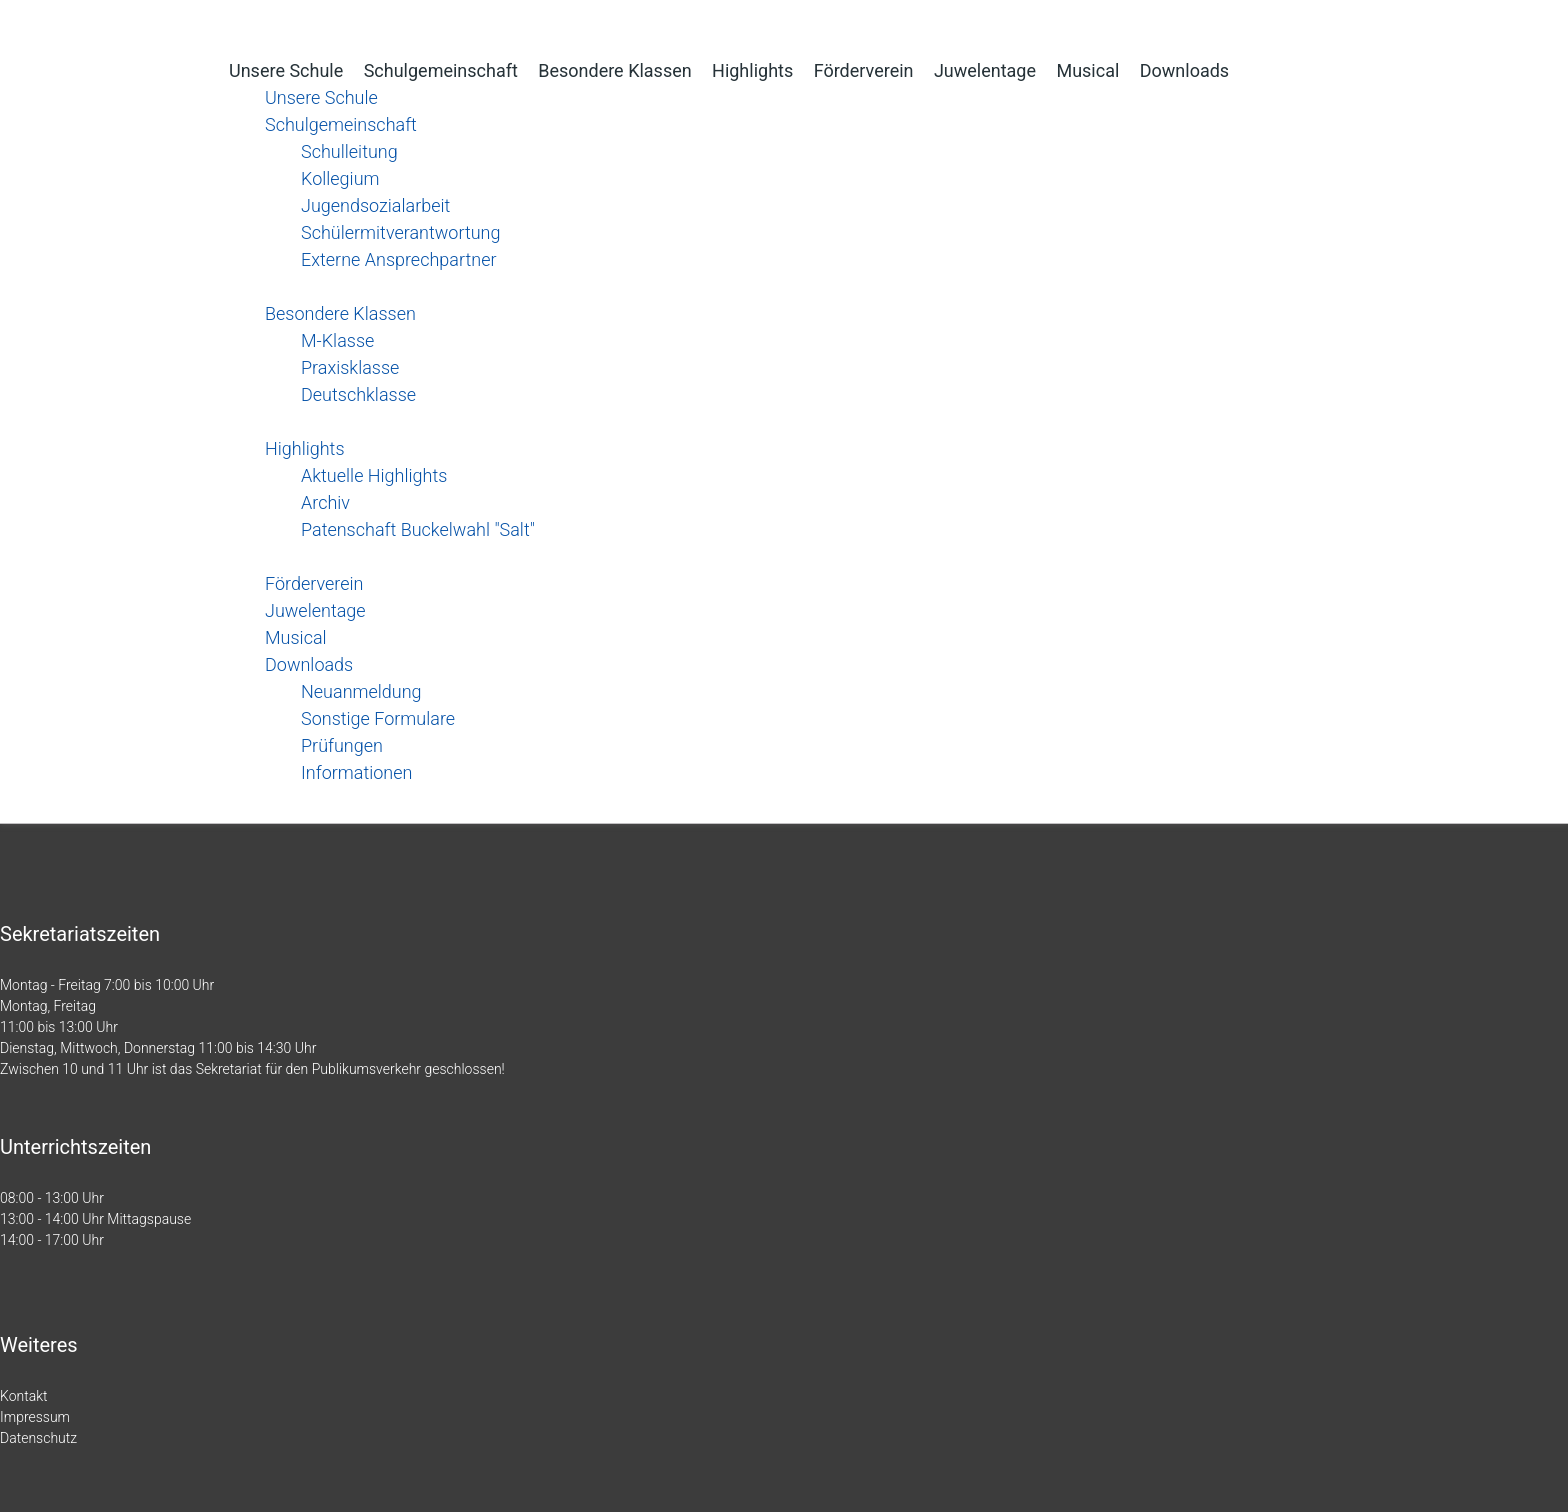 Image resolution: width=1568 pixels, height=1512 pixels. Describe the element at coordinates (358, 394) in the screenshot. I see `Deutschklasse` at that location.